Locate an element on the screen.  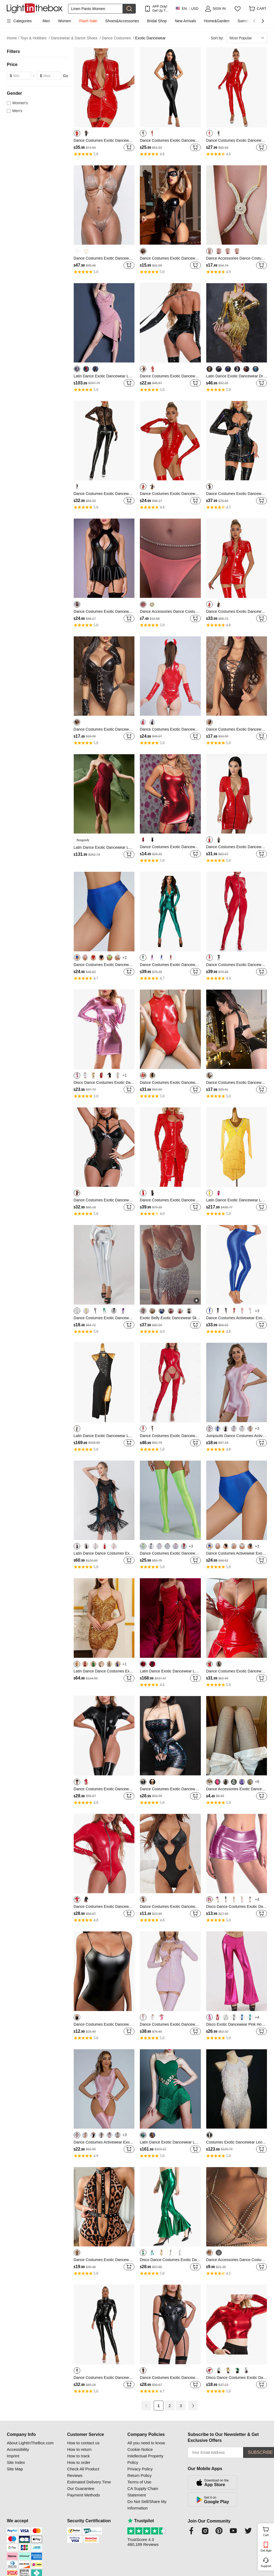
New Arrivals is located at coordinates (185, 21).